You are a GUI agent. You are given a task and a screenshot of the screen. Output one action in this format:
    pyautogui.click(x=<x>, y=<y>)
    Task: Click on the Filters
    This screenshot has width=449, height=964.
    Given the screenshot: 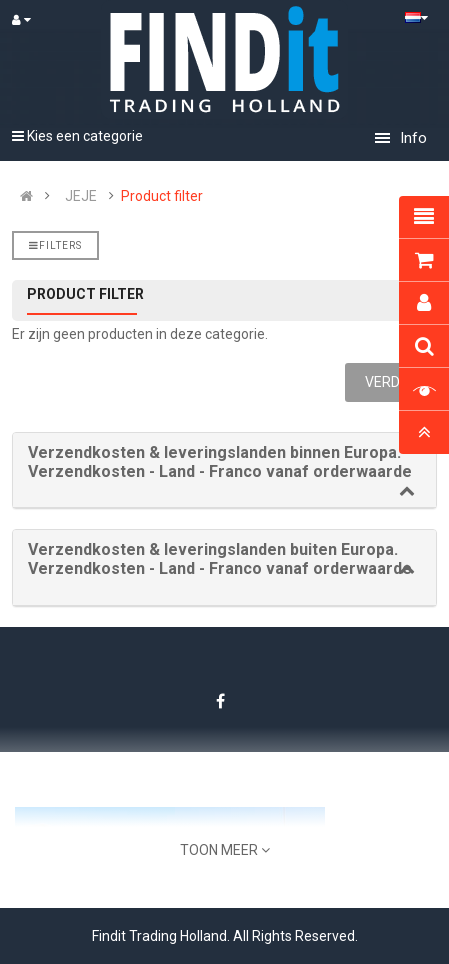 What is the action you would take?
    pyautogui.click(x=55, y=245)
    